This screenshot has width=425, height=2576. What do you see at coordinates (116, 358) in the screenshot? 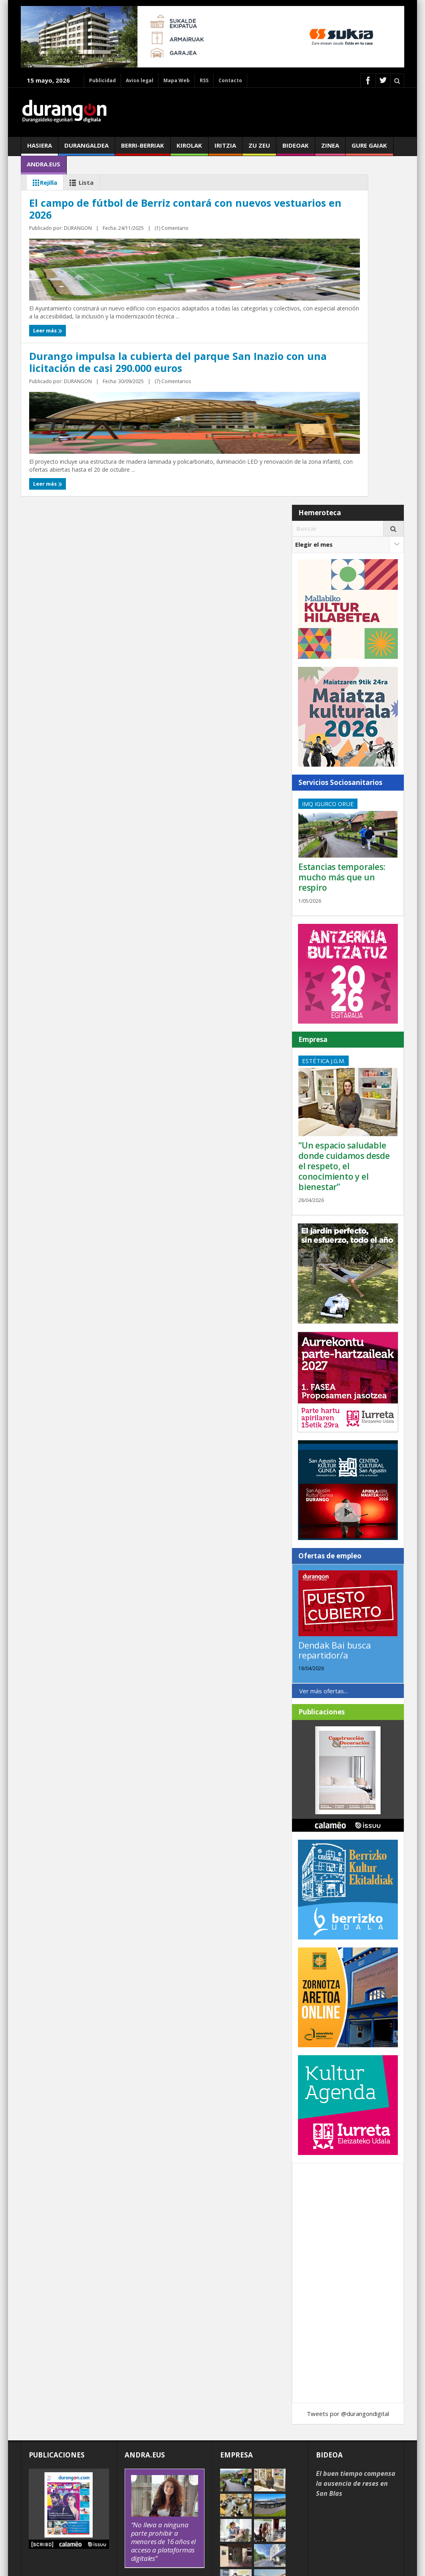
I see `(1) Comentario` at bounding box center [116, 358].